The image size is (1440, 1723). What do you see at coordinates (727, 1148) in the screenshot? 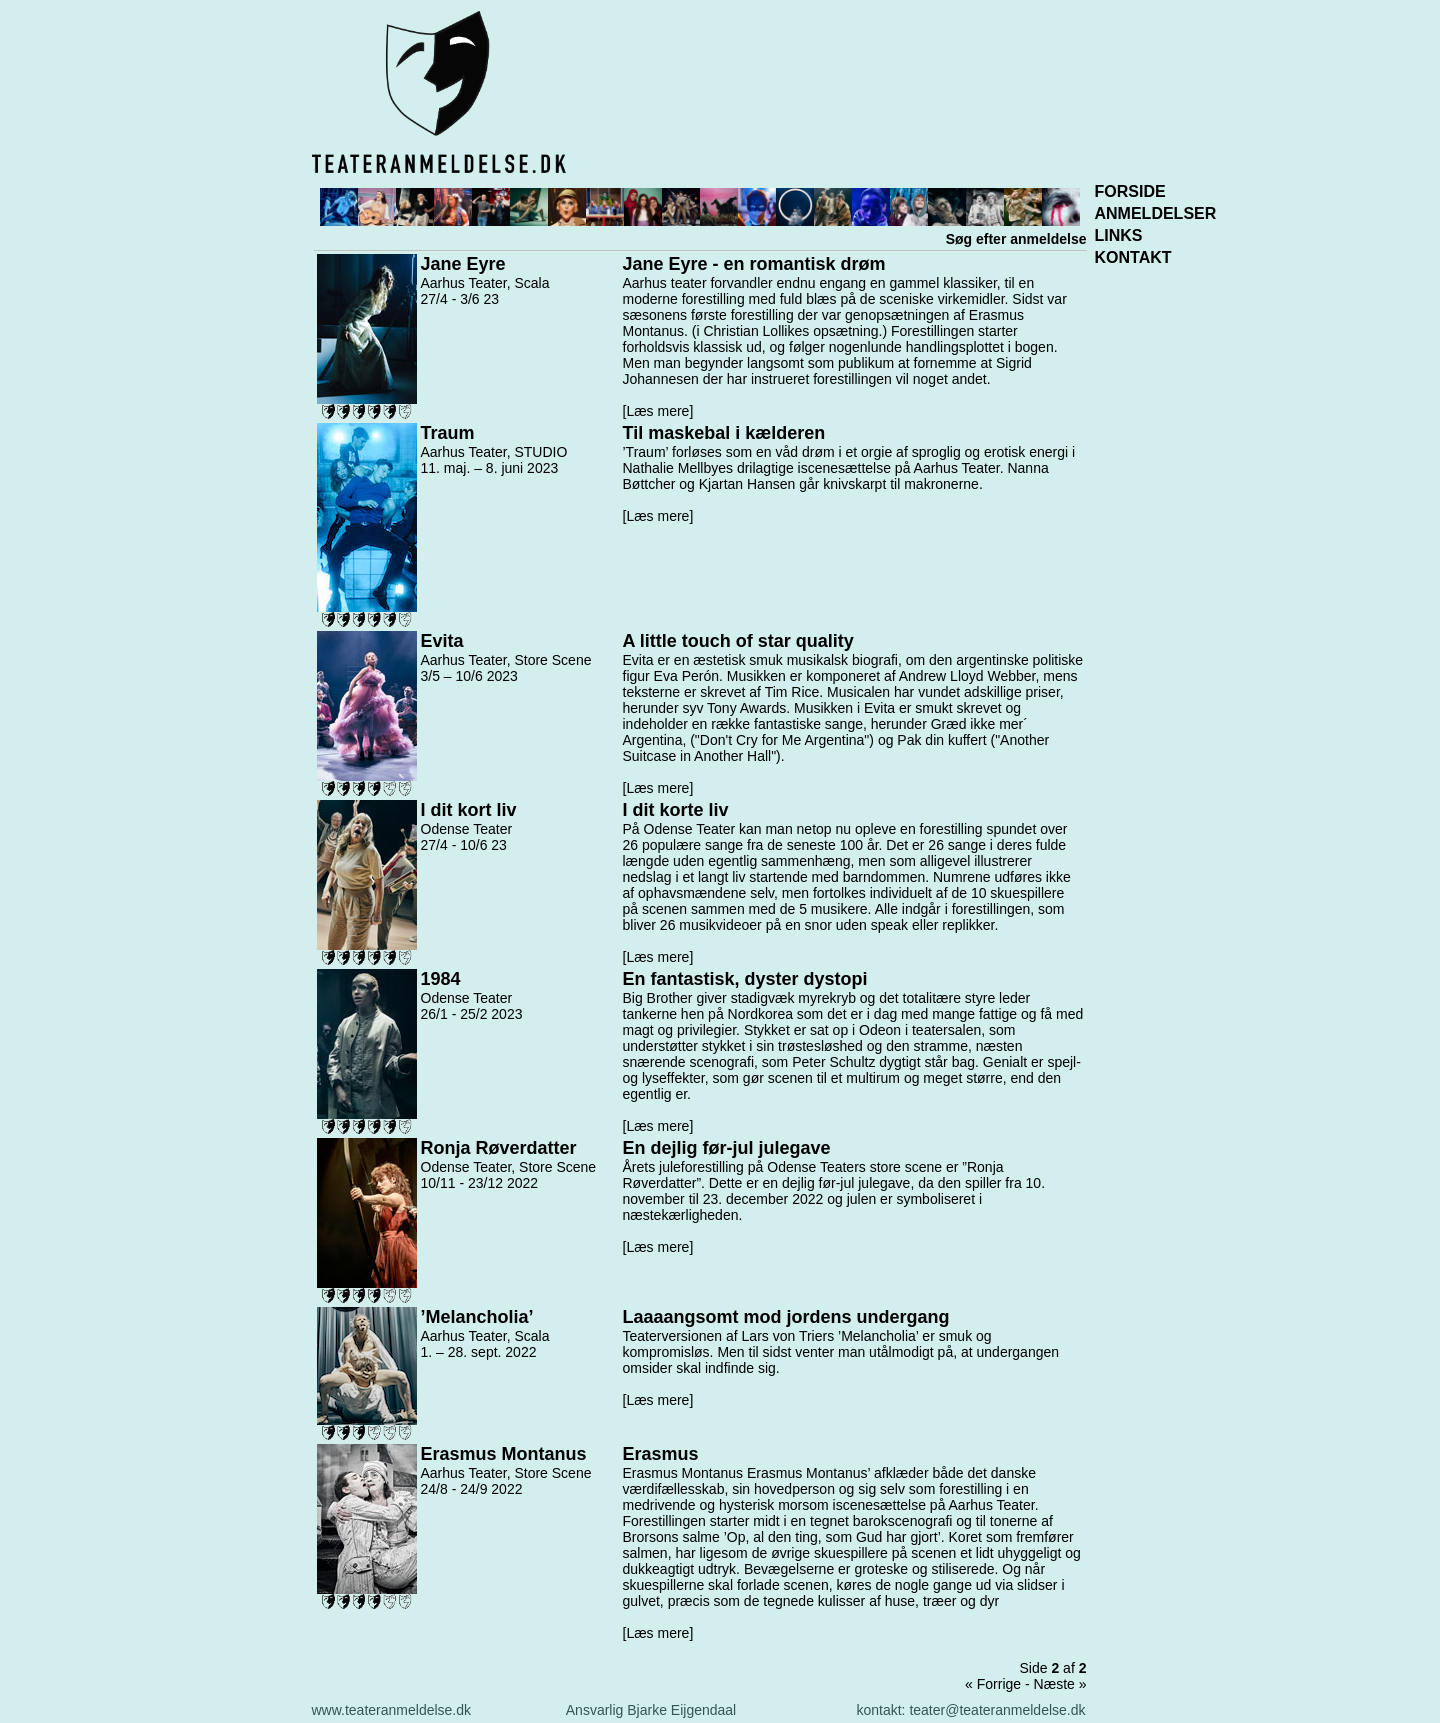
I see `En dejlig før-jul julegave` at bounding box center [727, 1148].